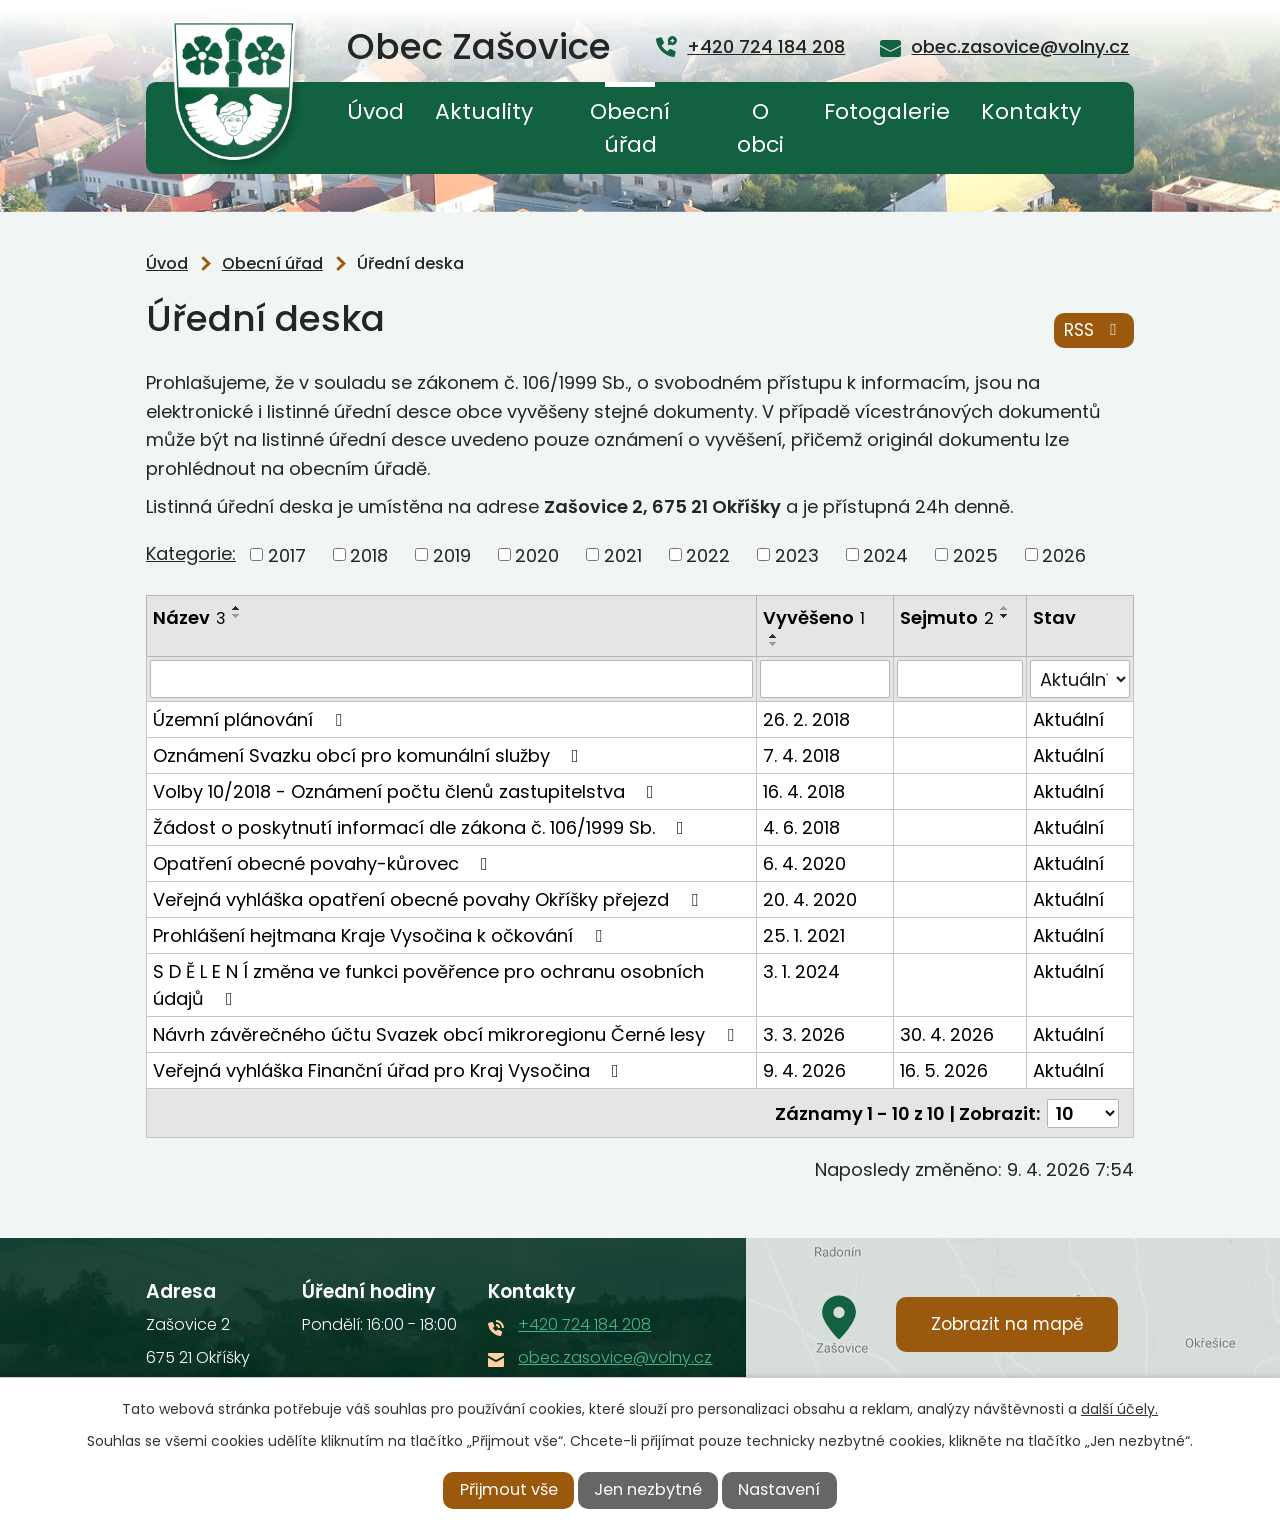  I want to click on Aktuální, so click(1068, 719).